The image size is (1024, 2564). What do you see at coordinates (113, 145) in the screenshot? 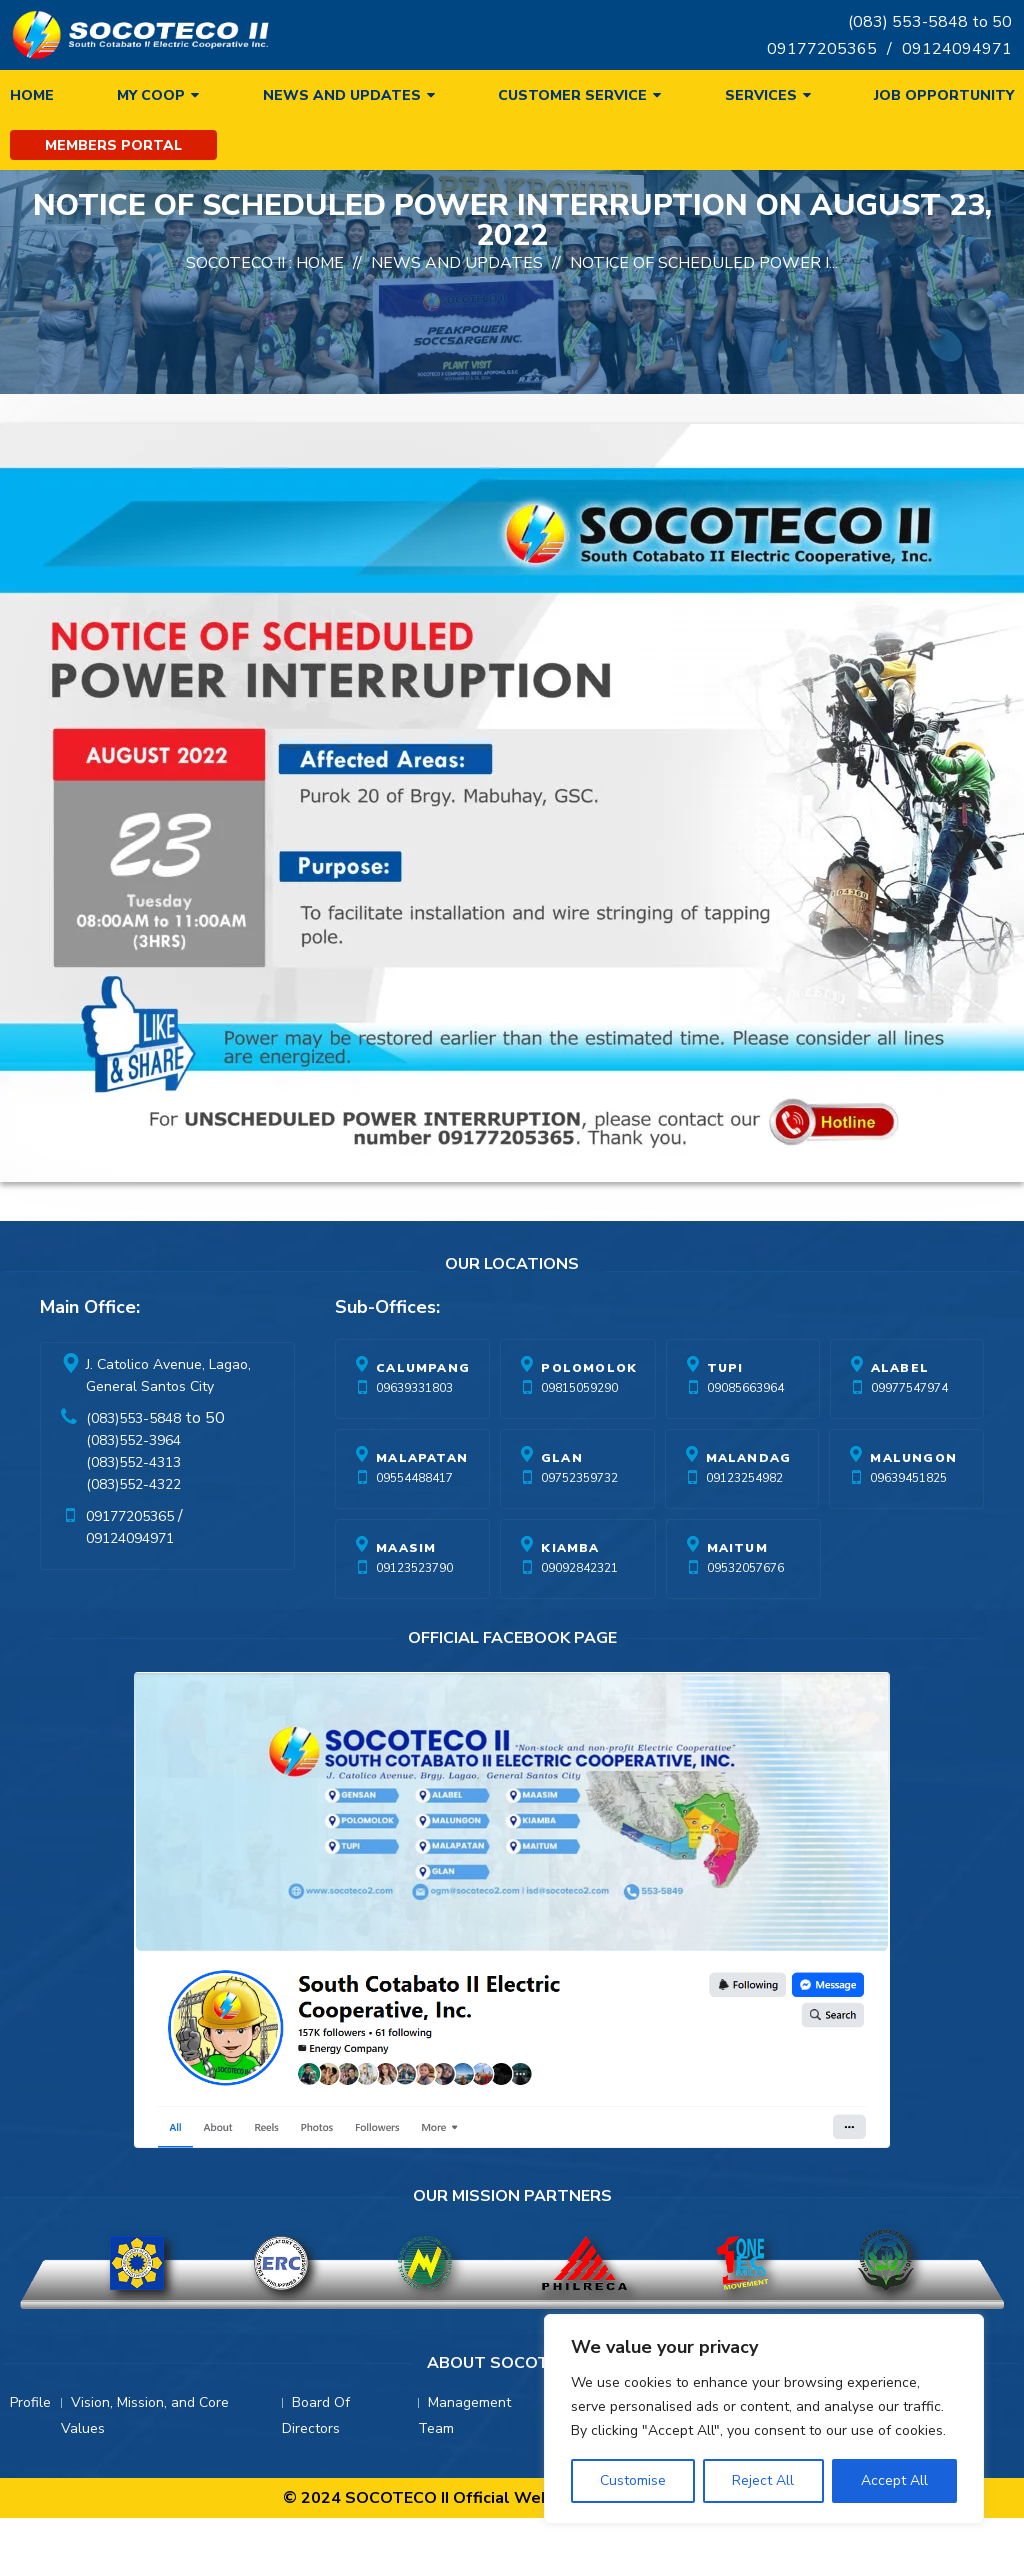
I see `Members Portal` at bounding box center [113, 145].